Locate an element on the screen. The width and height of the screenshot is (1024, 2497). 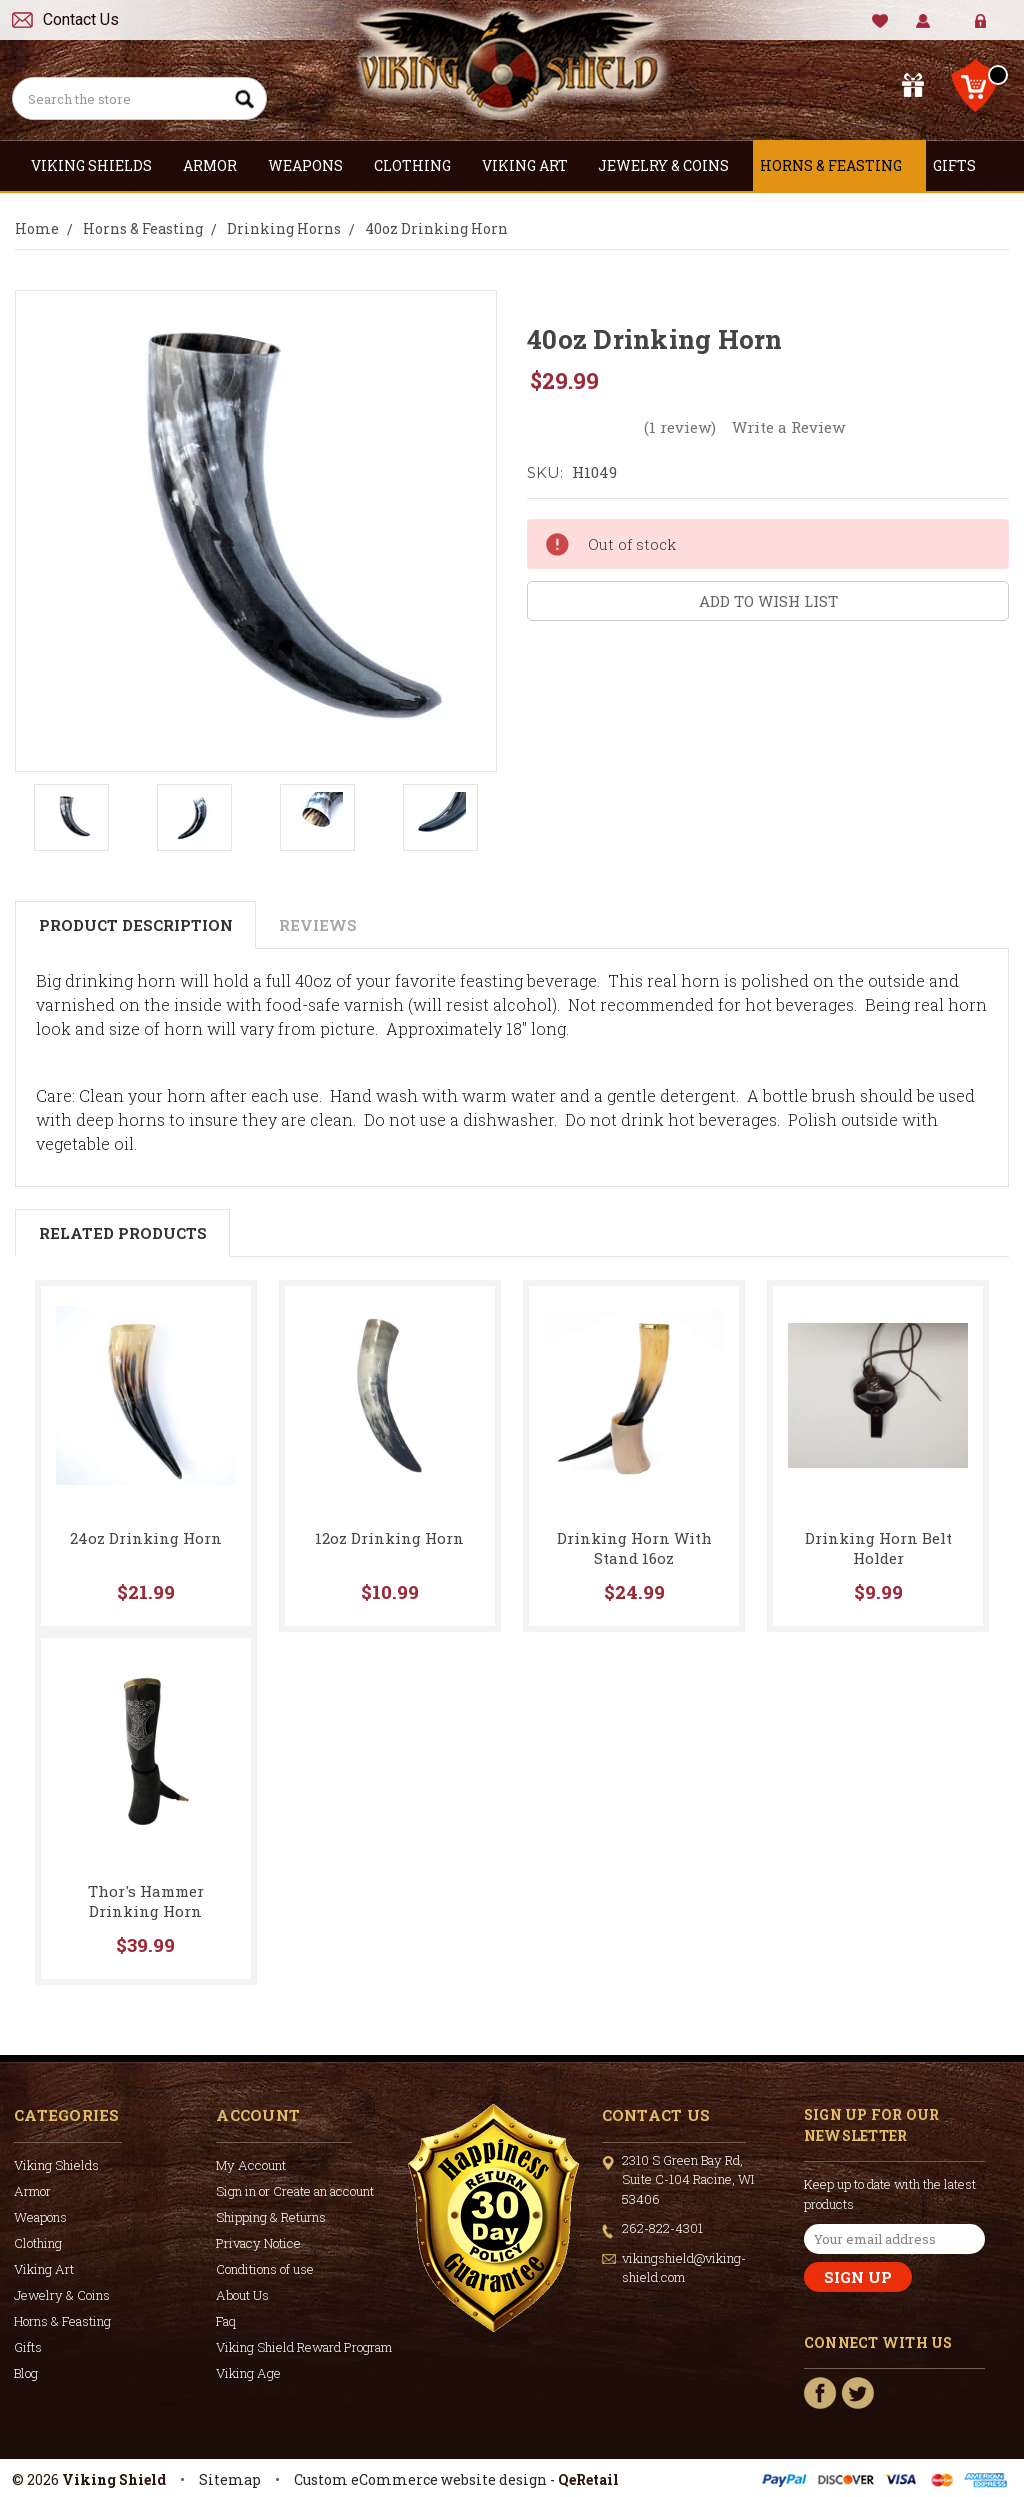
Faq is located at coordinates (226, 2321).